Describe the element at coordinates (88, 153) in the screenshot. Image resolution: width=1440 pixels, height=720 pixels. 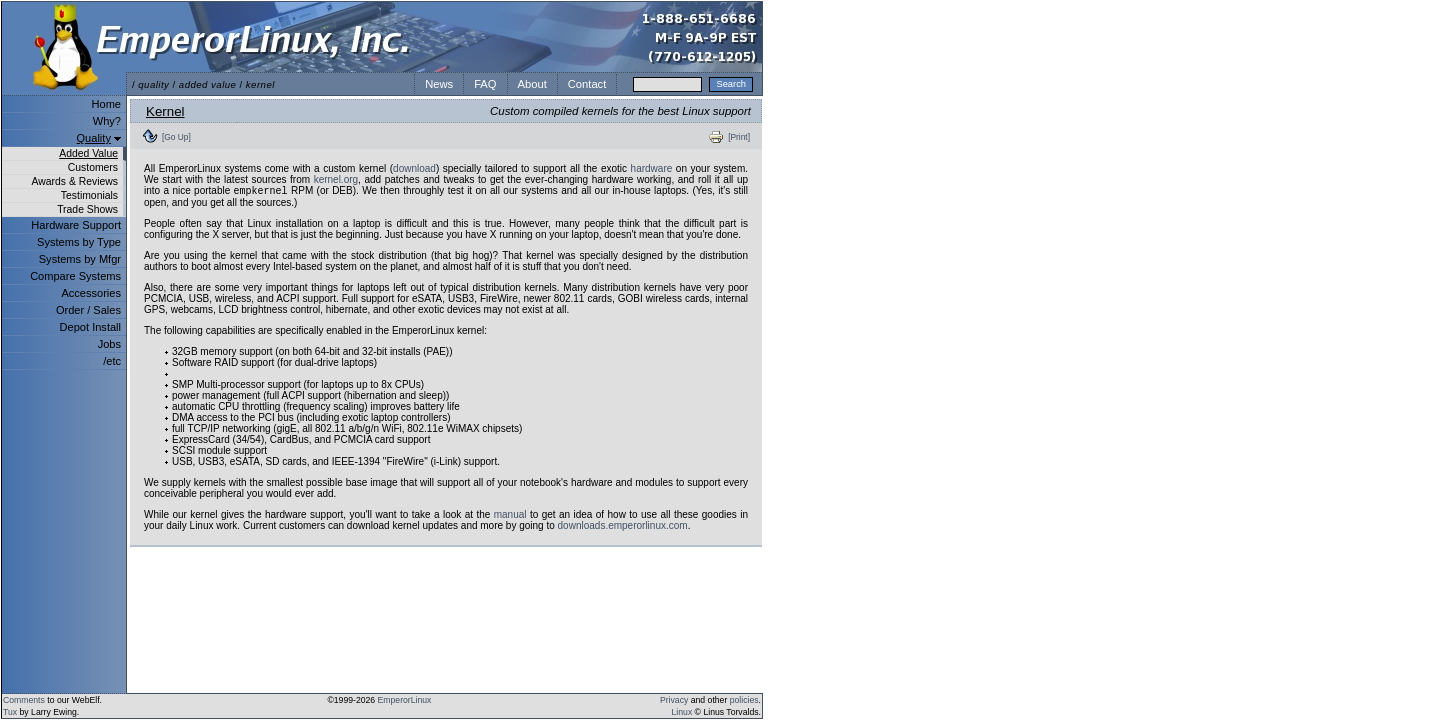
I see `Added Value` at that location.